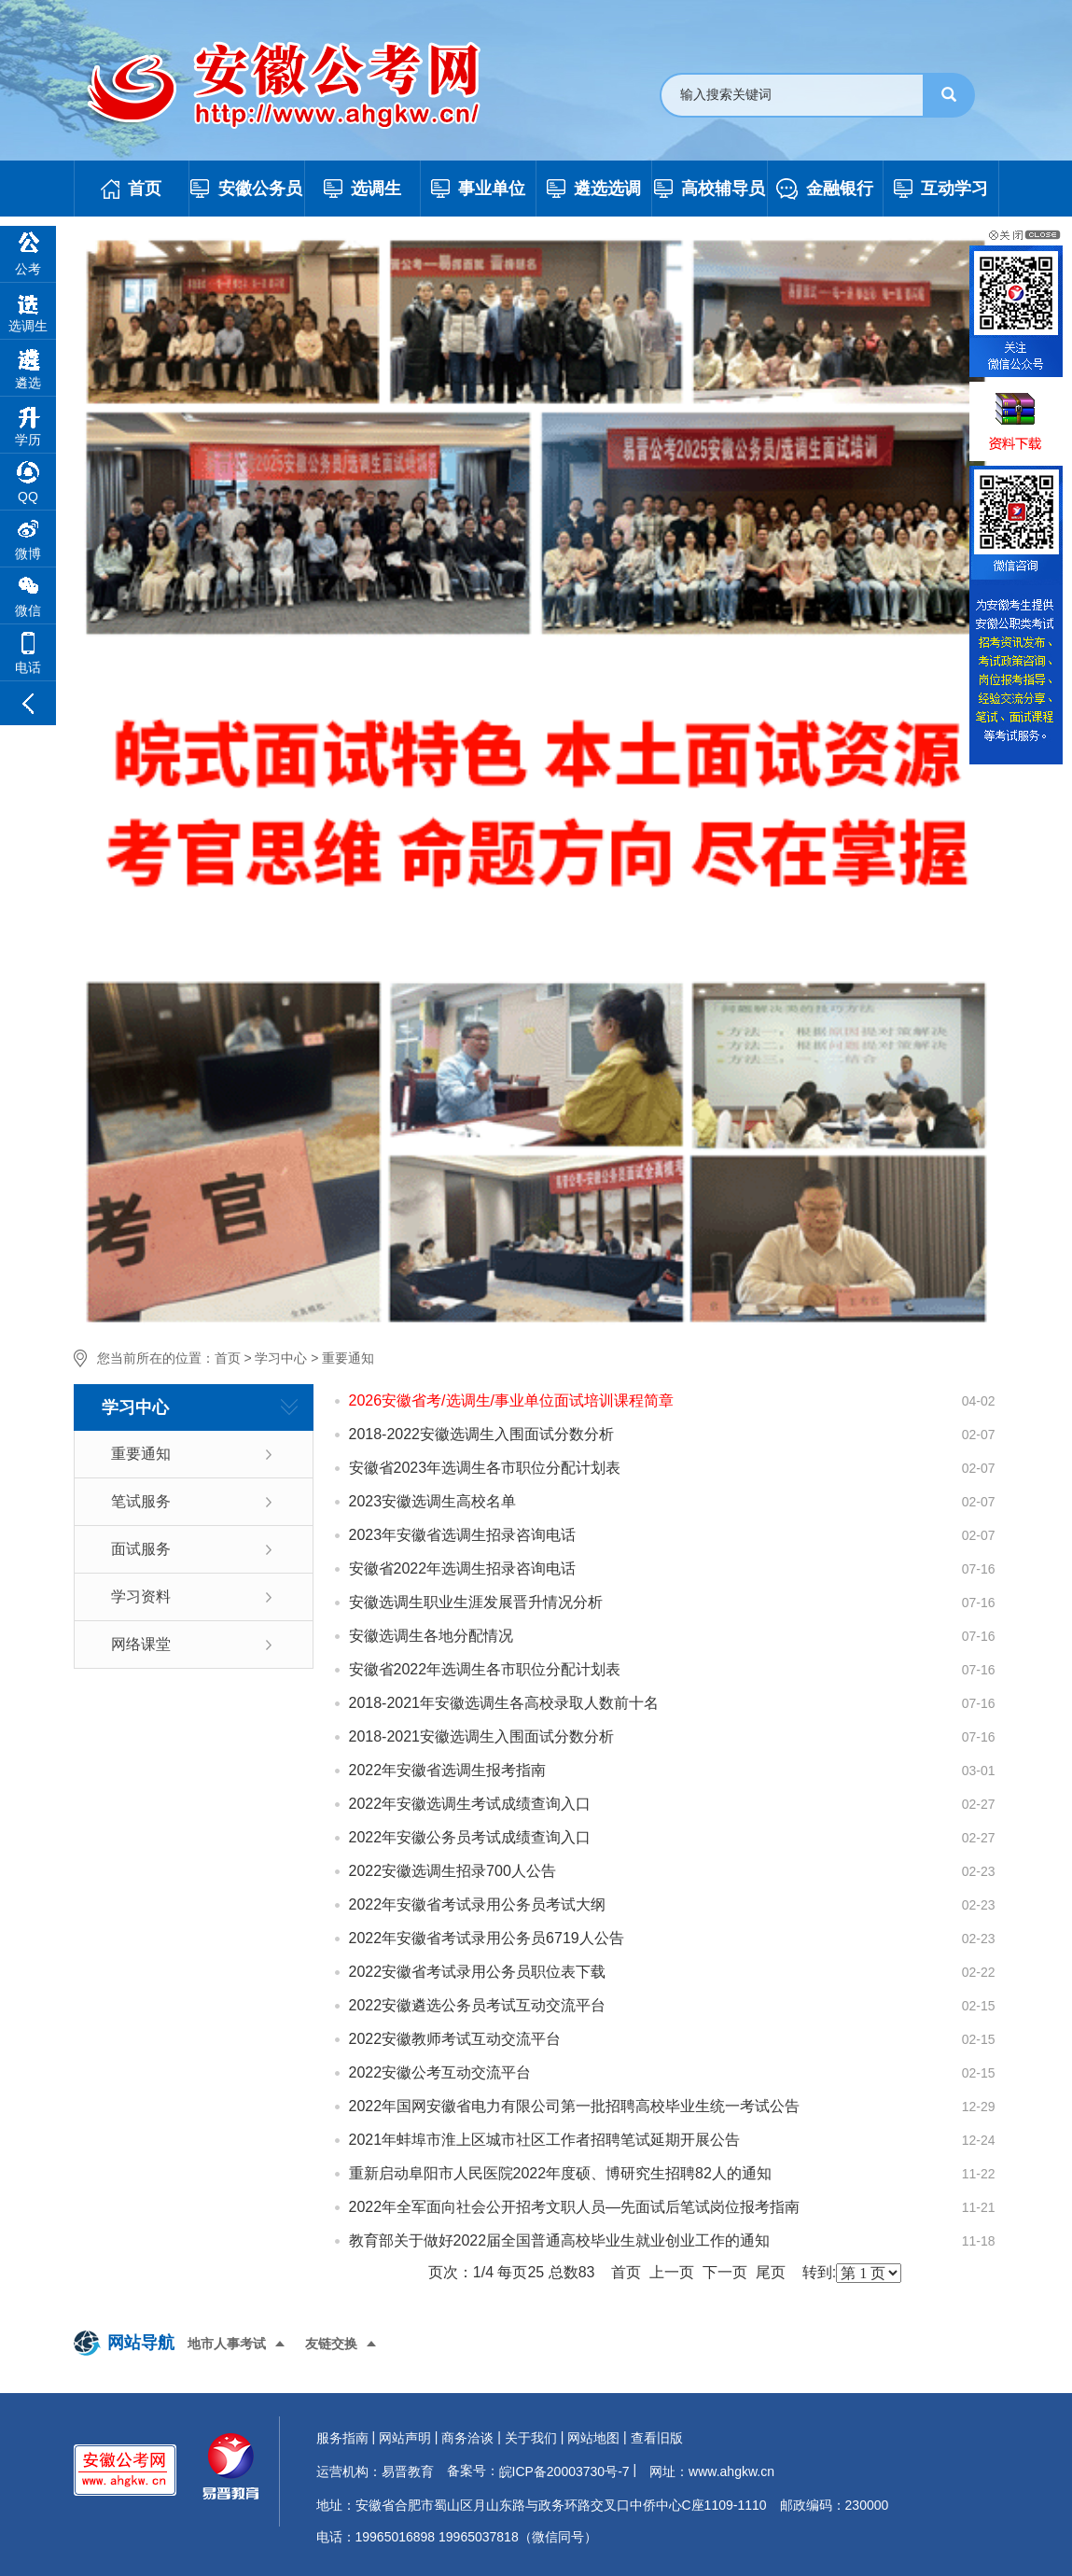 The image size is (1072, 2576). I want to click on 面试服务, so click(141, 1549).